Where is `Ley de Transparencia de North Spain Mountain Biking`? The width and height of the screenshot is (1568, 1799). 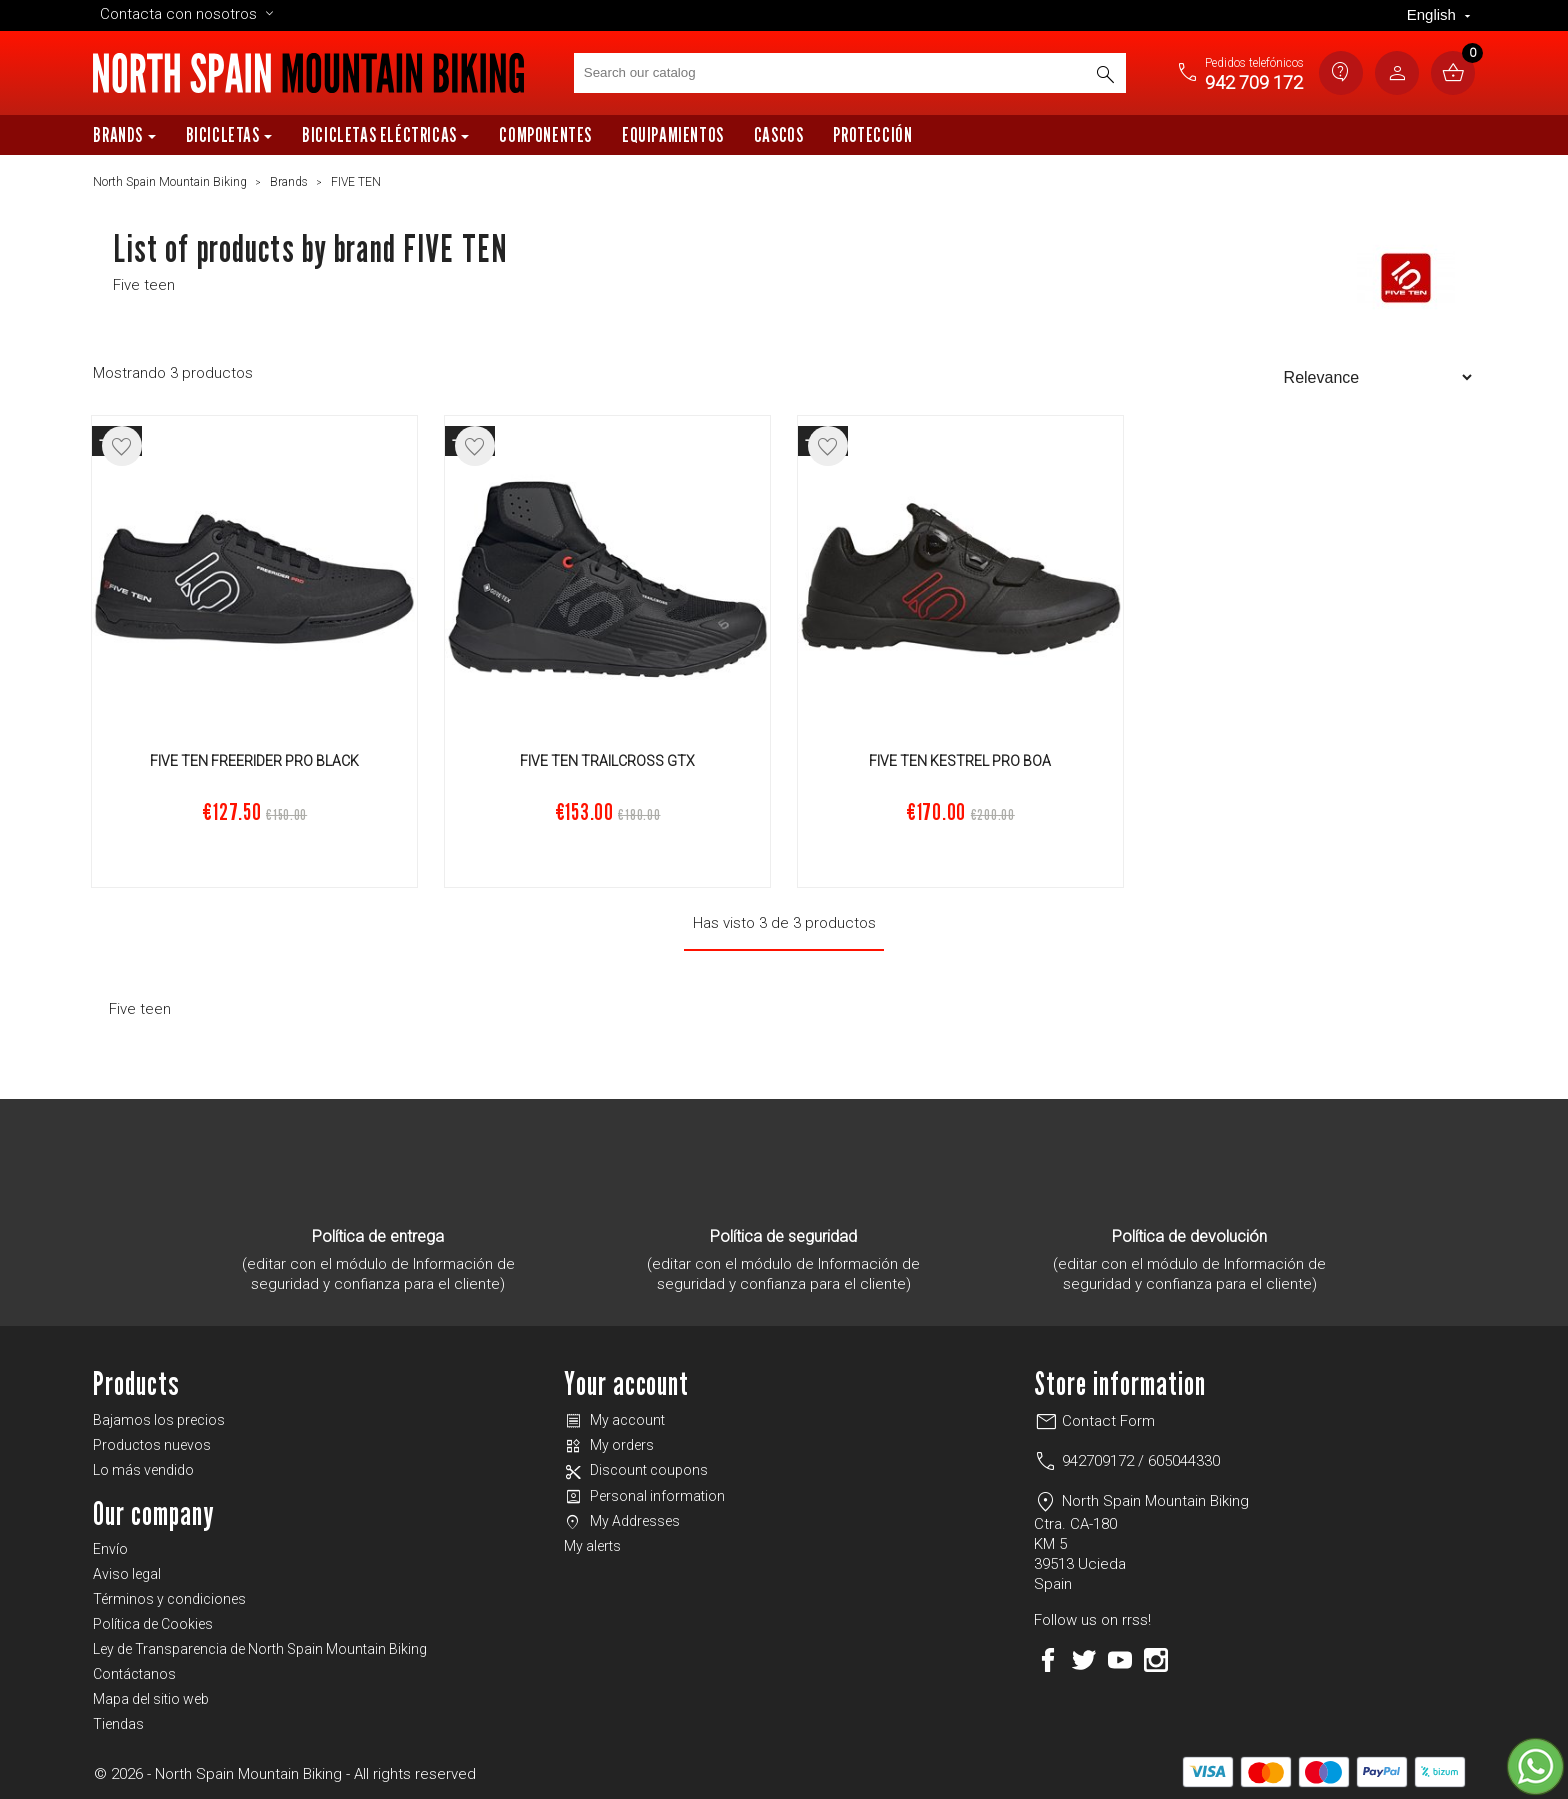 Ley de Transparencia de North Spain Mountain Biking is located at coordinates (260, 1649).